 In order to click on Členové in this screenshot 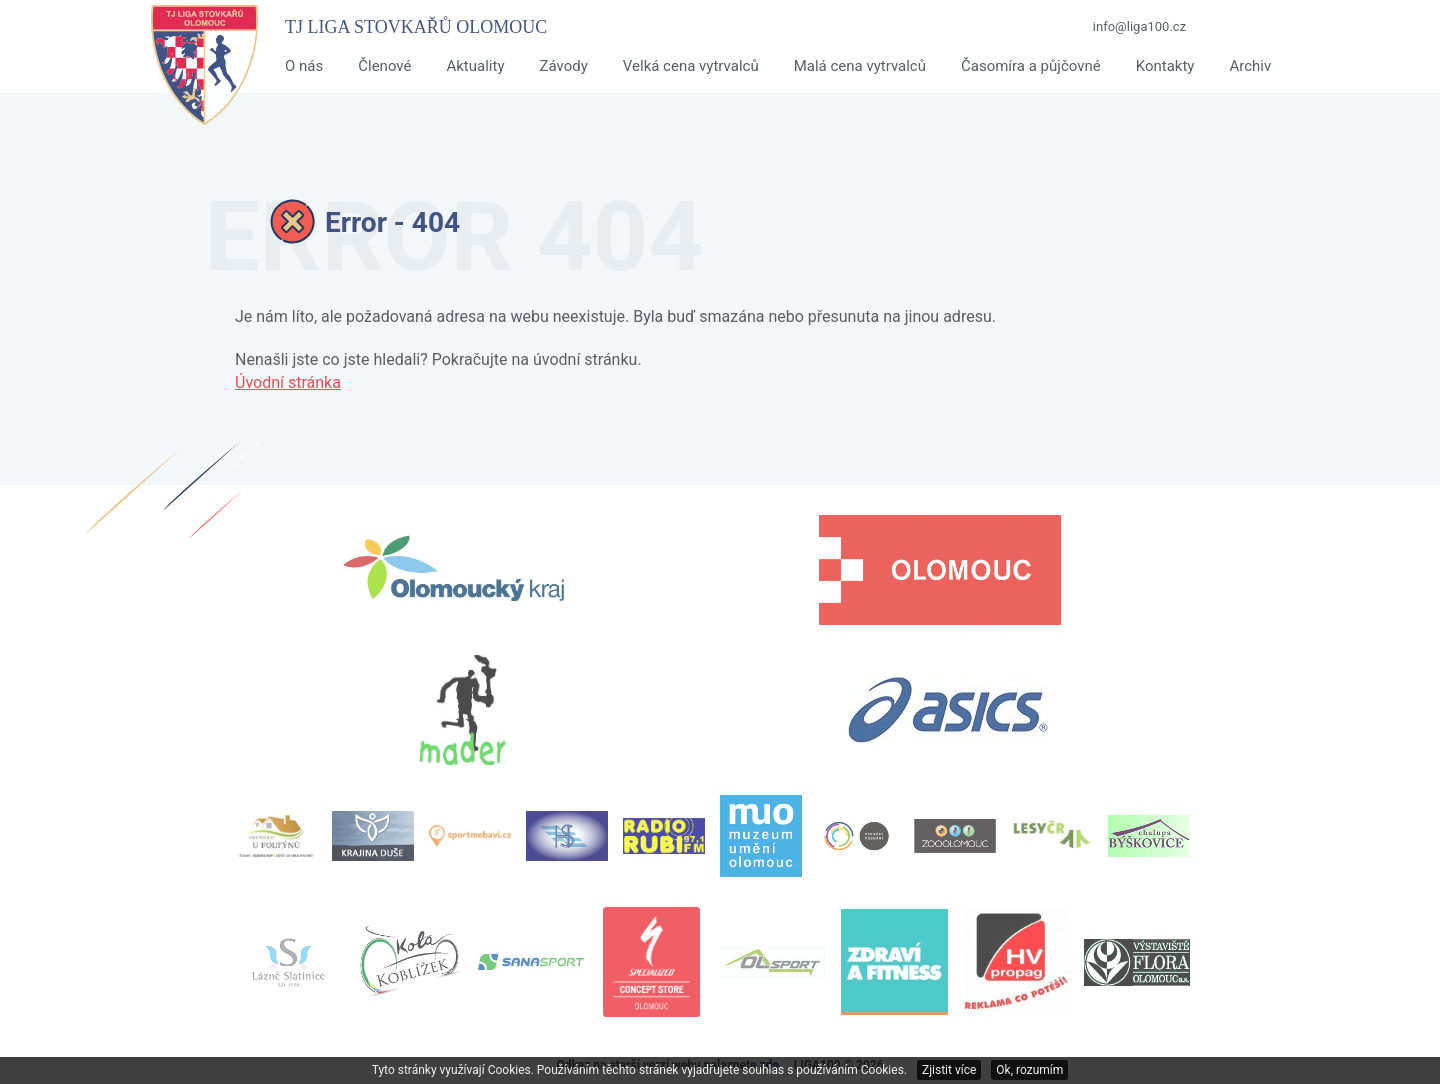, I will do `click(384, 66)`.